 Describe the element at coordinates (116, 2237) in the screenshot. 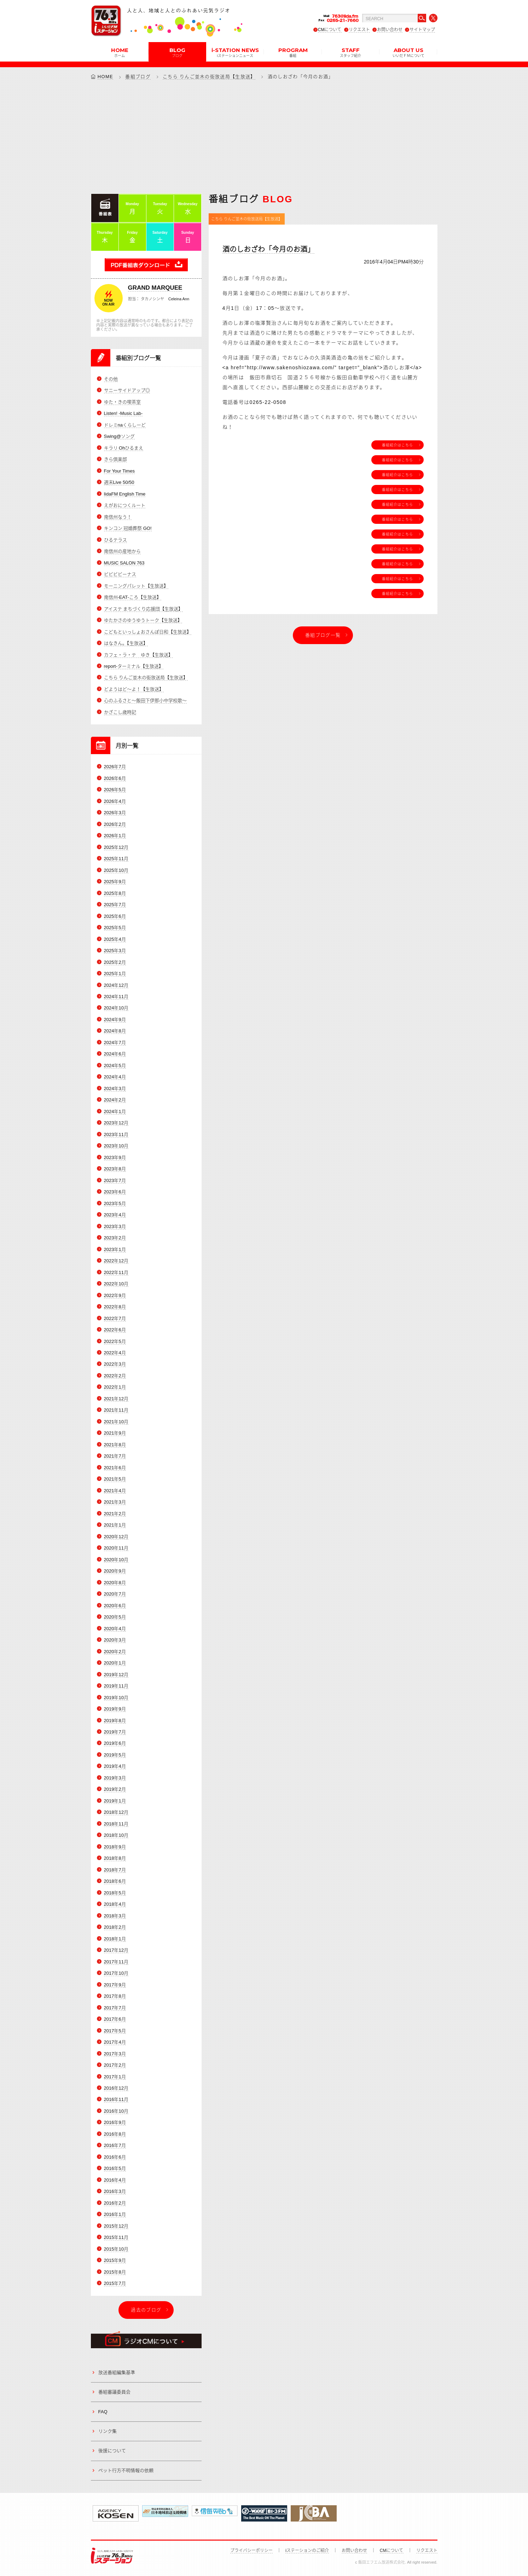

I see `2015年11月` at that location.